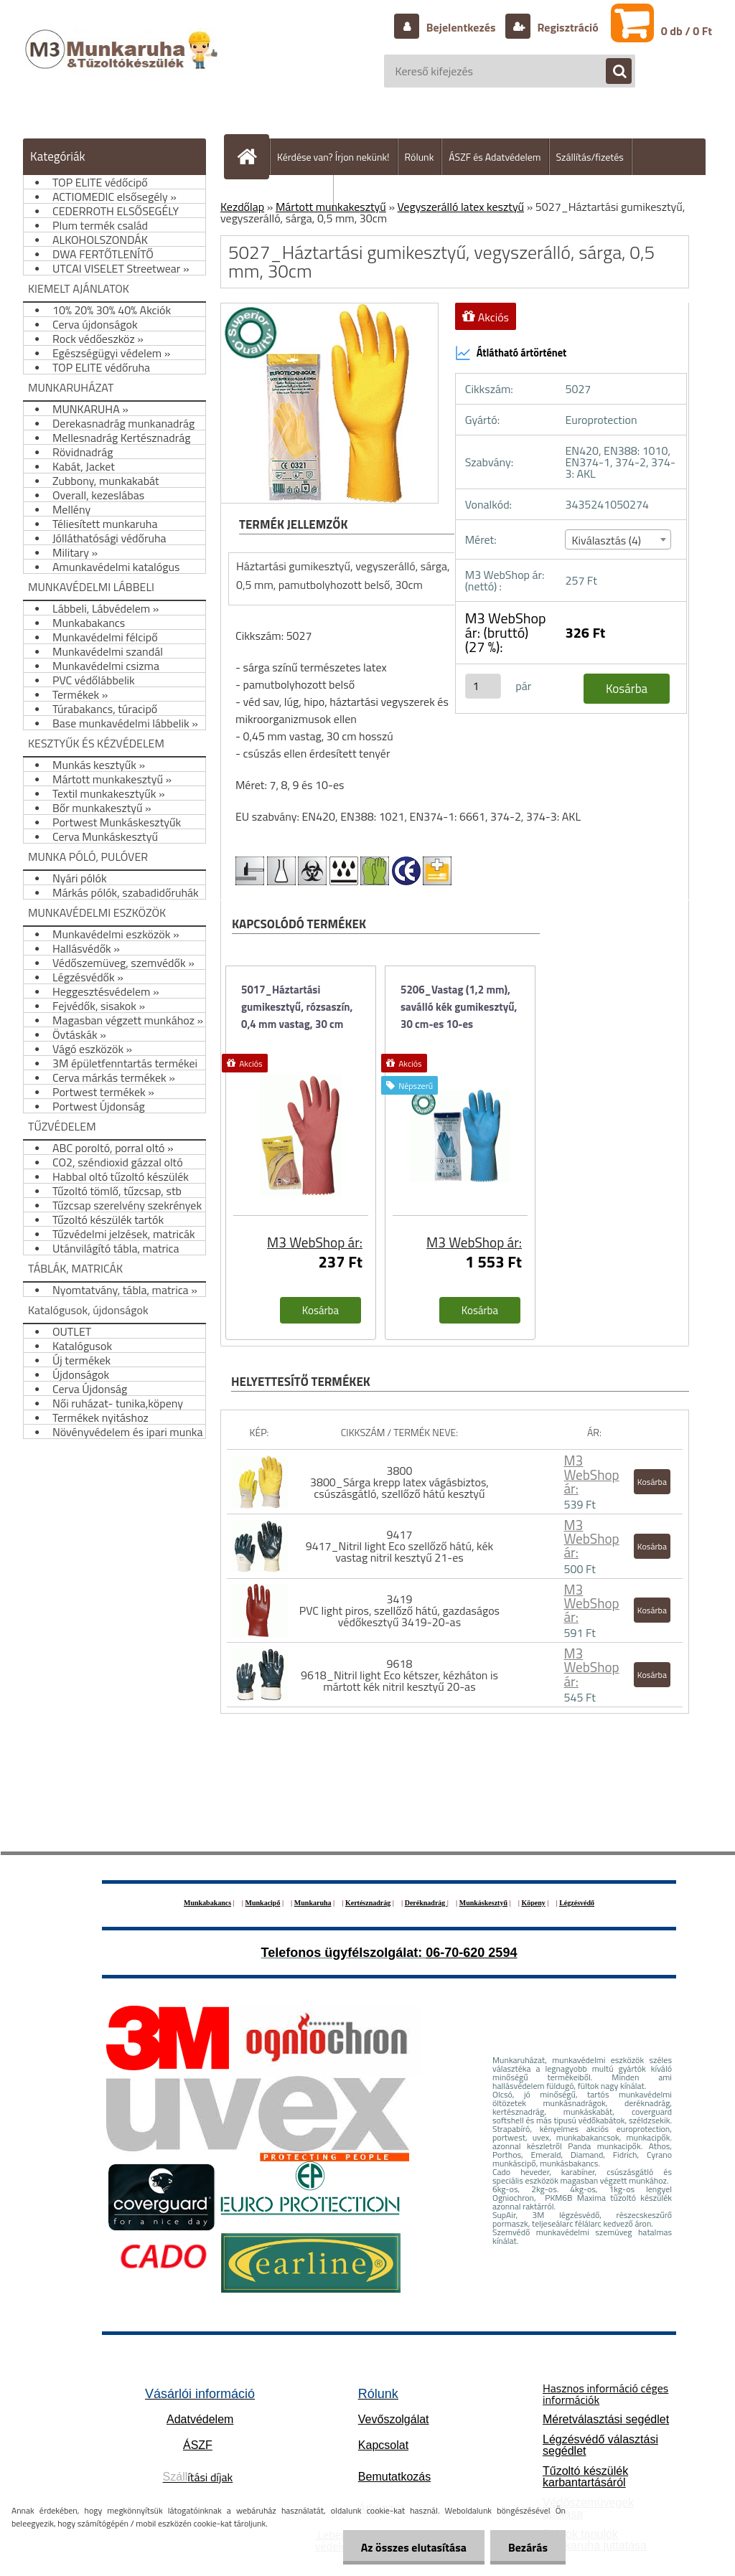 This screenshot has width=735, height=2576. I want to click on Munkacipő, so click(263, 1903).